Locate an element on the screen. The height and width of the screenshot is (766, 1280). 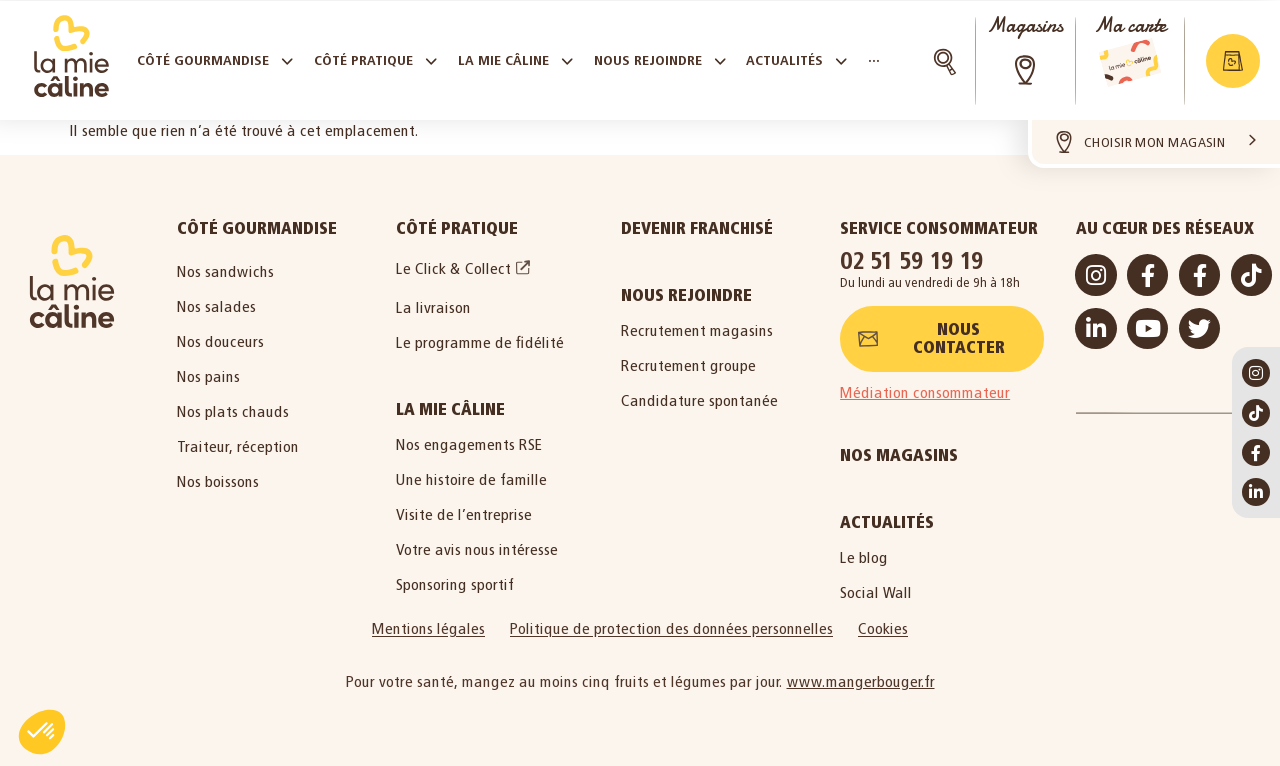
Nos pains is located at coordinates (208, 376).